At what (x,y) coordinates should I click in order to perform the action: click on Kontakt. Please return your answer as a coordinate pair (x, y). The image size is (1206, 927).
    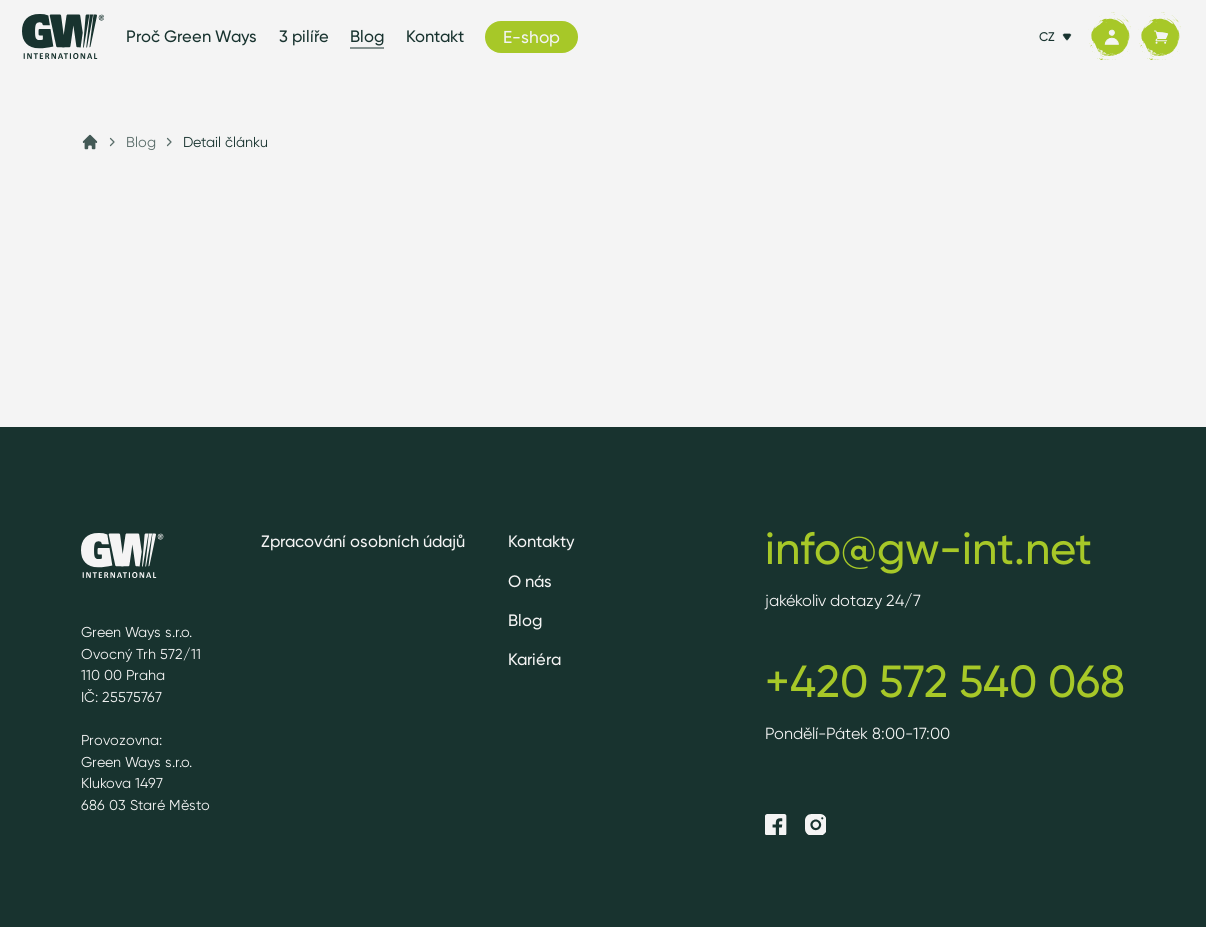
    Looking at the image, I should click on (435, 36).